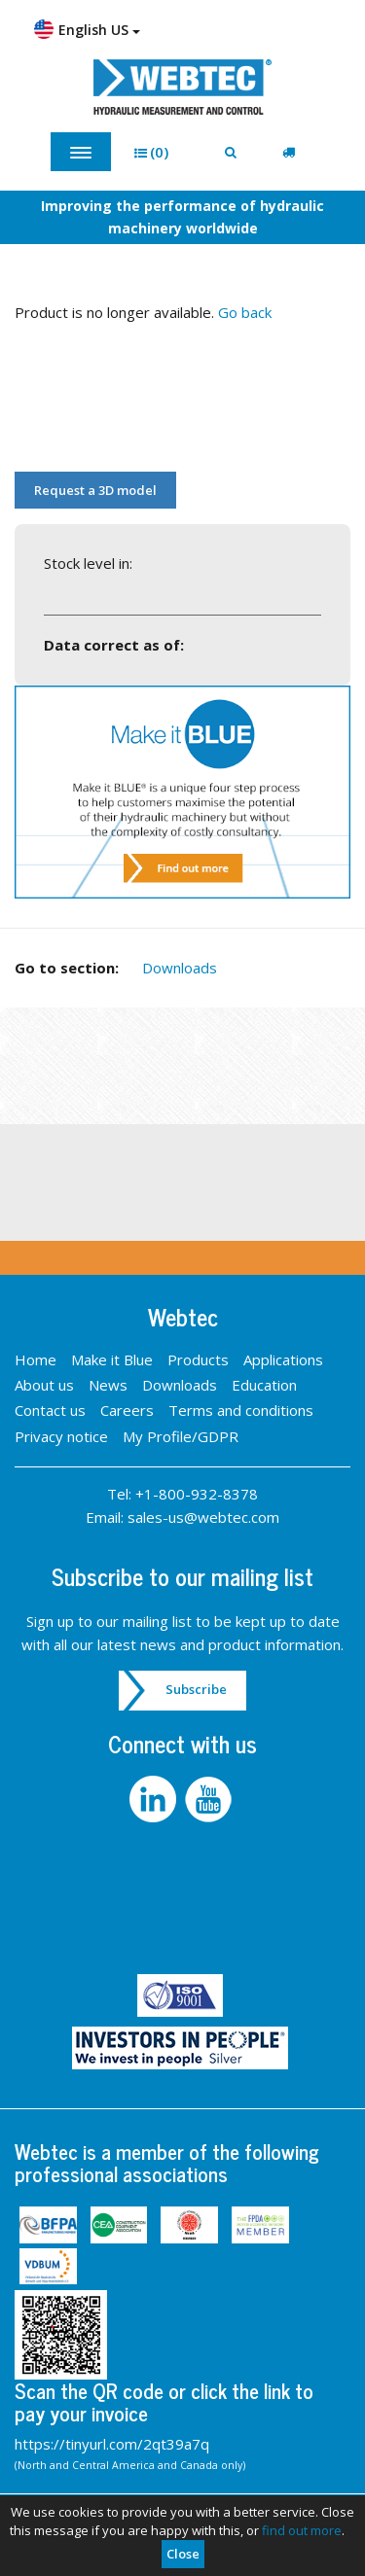 The image size is (365, 2576). Describe the element at coordinates (61, 1436) in the screenshot. I see `Privacy notice` at that location.